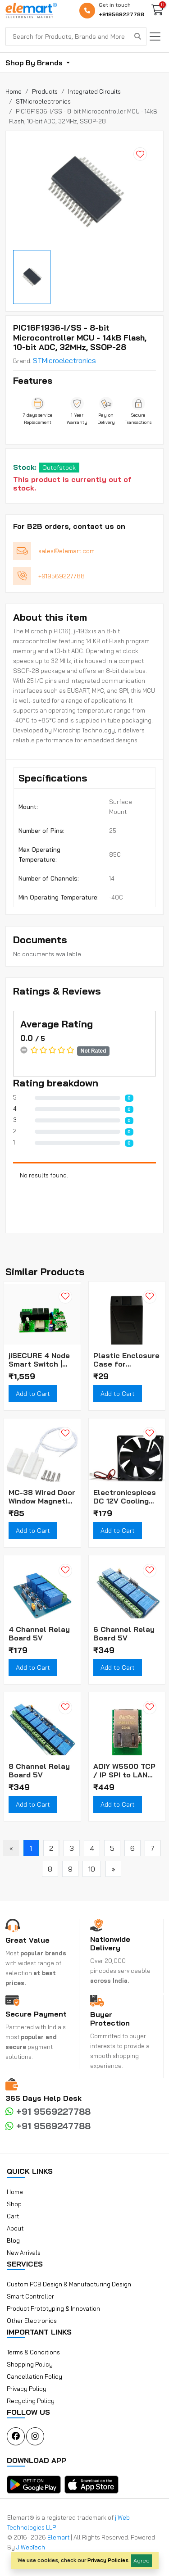  Describe the element at coordinates (34, 62) in the screenshot. I see `Shop By Brands [button]` at that location.